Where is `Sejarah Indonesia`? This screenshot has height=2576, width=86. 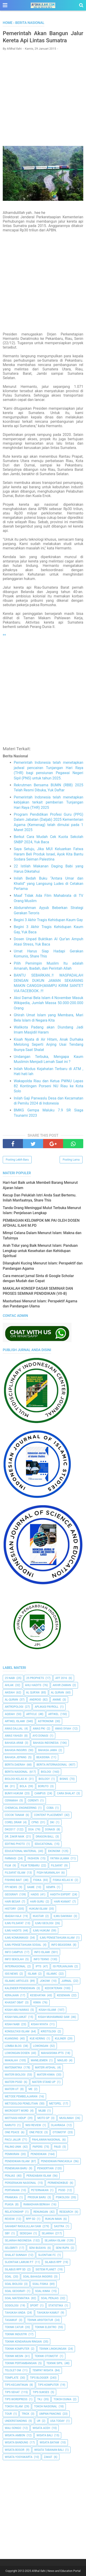
Sejarah Indonesia is located at coordinates (18, 2240).